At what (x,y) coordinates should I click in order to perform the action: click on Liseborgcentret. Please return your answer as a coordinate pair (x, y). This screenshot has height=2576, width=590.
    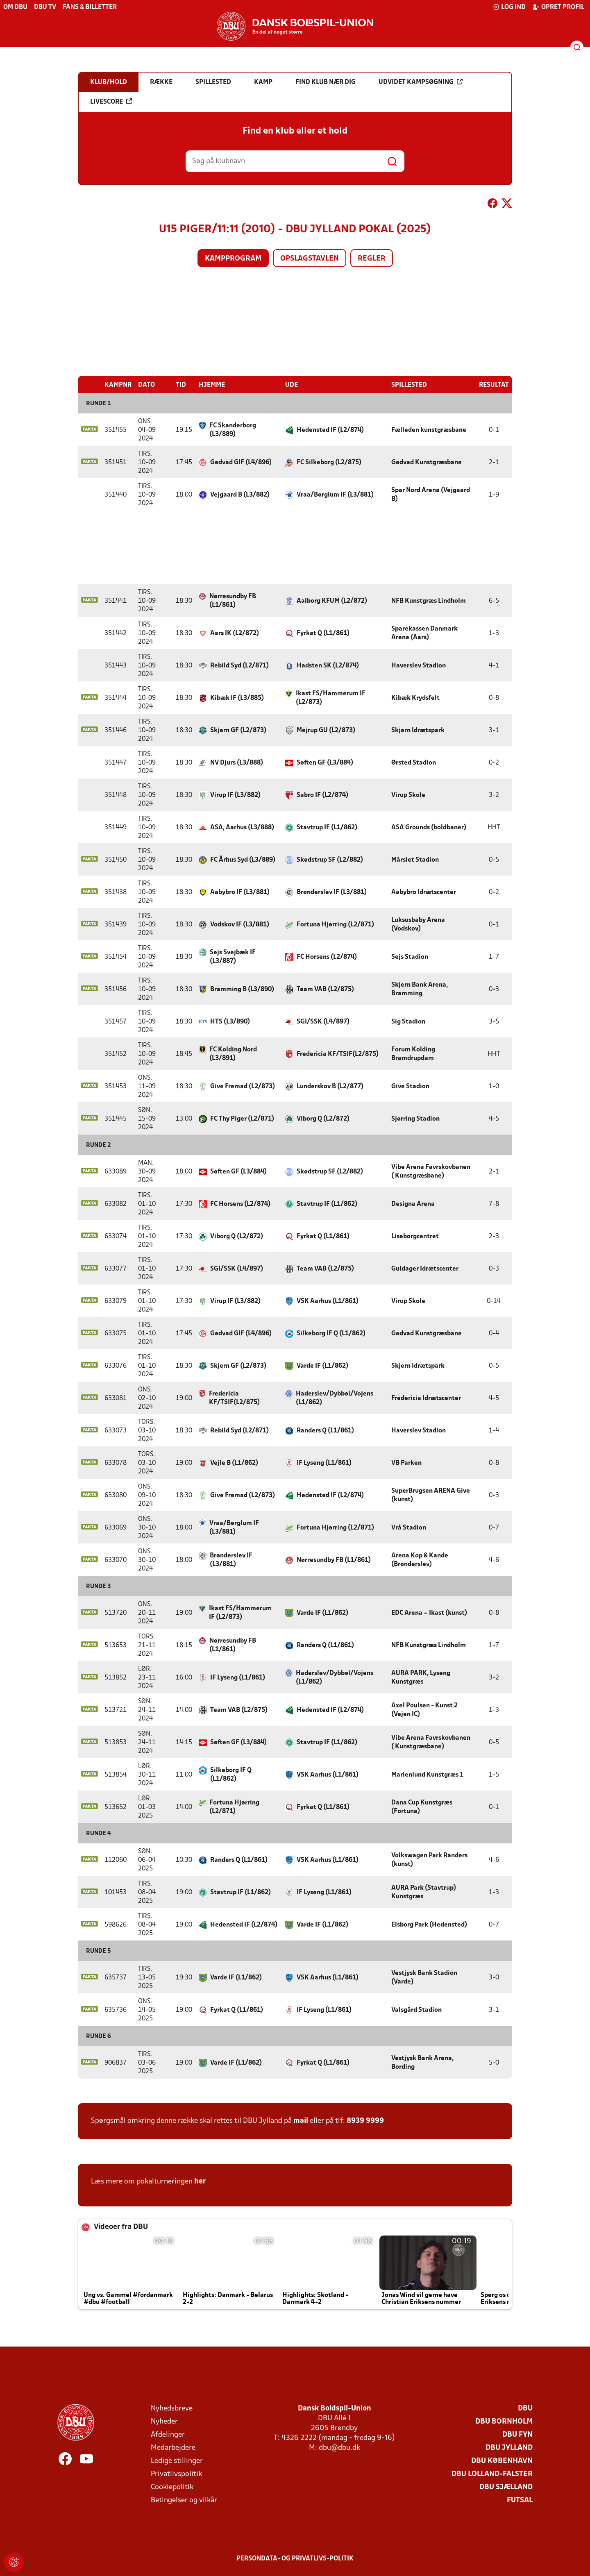
    Looking at the image, I should click on (415, 1236).